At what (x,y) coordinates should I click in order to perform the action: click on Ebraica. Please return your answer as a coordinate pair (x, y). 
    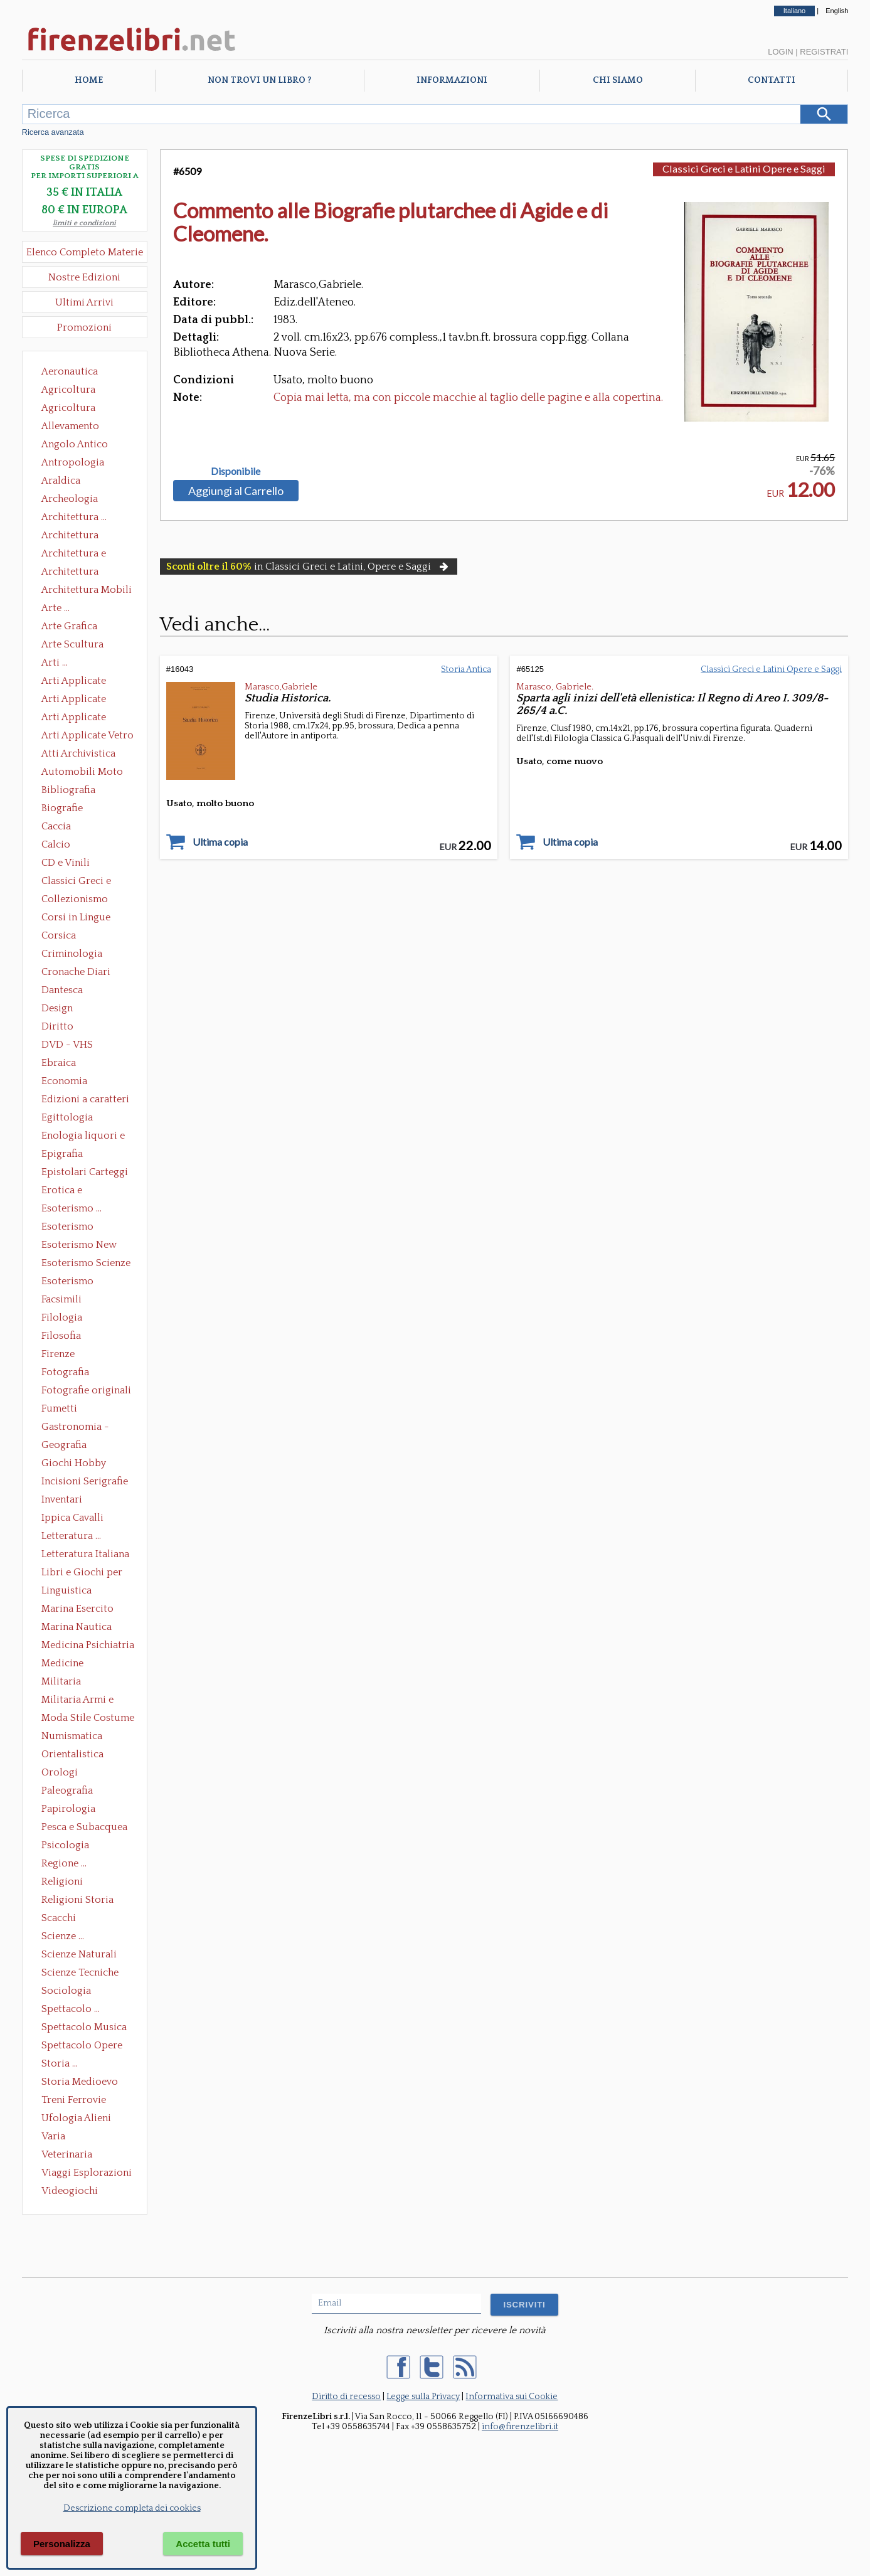
    Looking at the image, I should click on (58, 1062).